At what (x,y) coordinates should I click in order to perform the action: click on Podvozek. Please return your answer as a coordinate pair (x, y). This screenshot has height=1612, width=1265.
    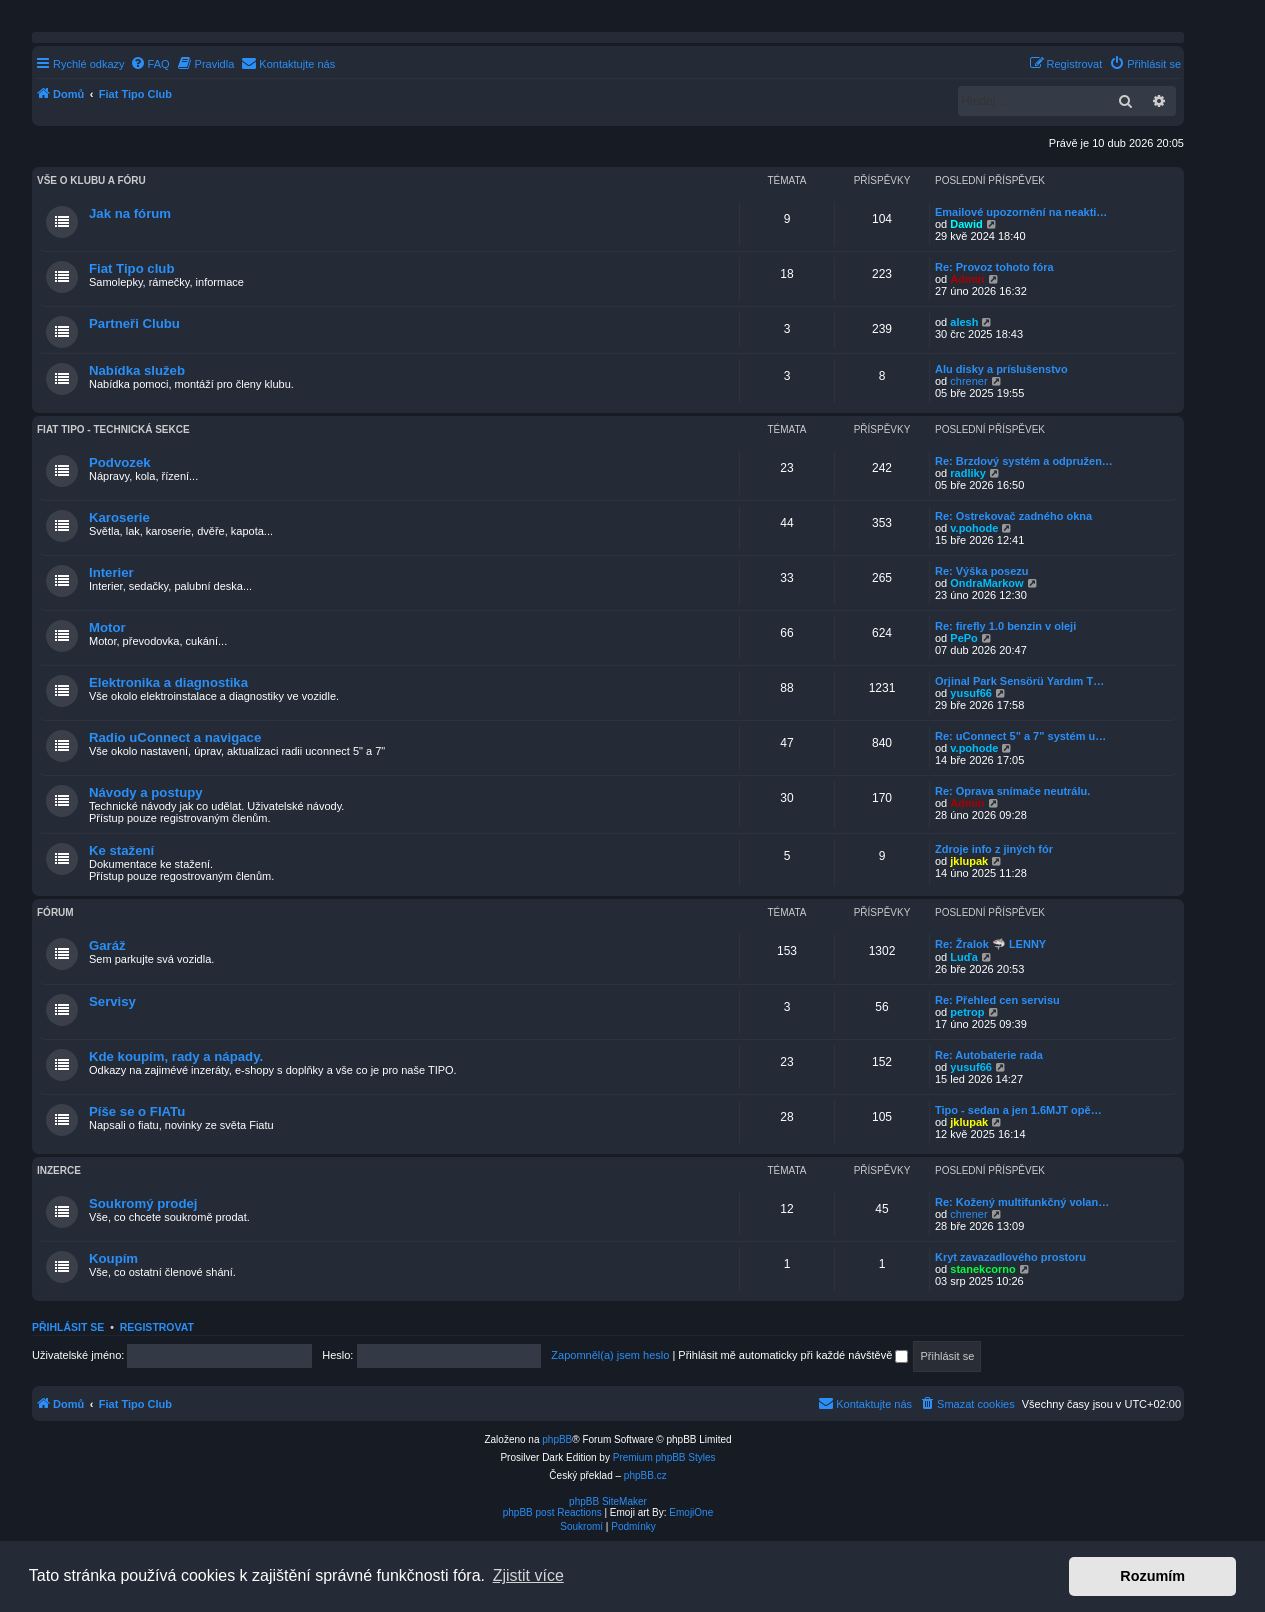
    Looking at the image, I should click on (120, 462).